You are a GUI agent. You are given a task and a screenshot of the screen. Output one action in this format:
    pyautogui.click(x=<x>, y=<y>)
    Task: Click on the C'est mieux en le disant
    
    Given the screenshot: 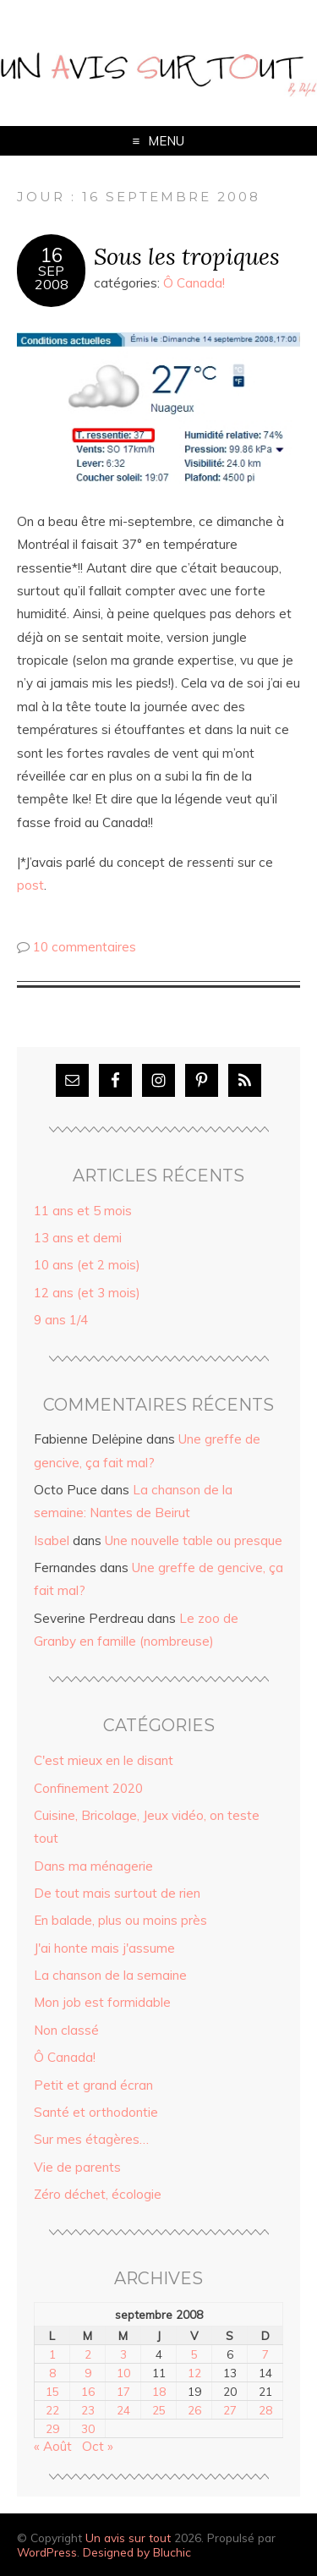 What is the action you would take?
    pyautogui.click(x=103, y=1760)
    